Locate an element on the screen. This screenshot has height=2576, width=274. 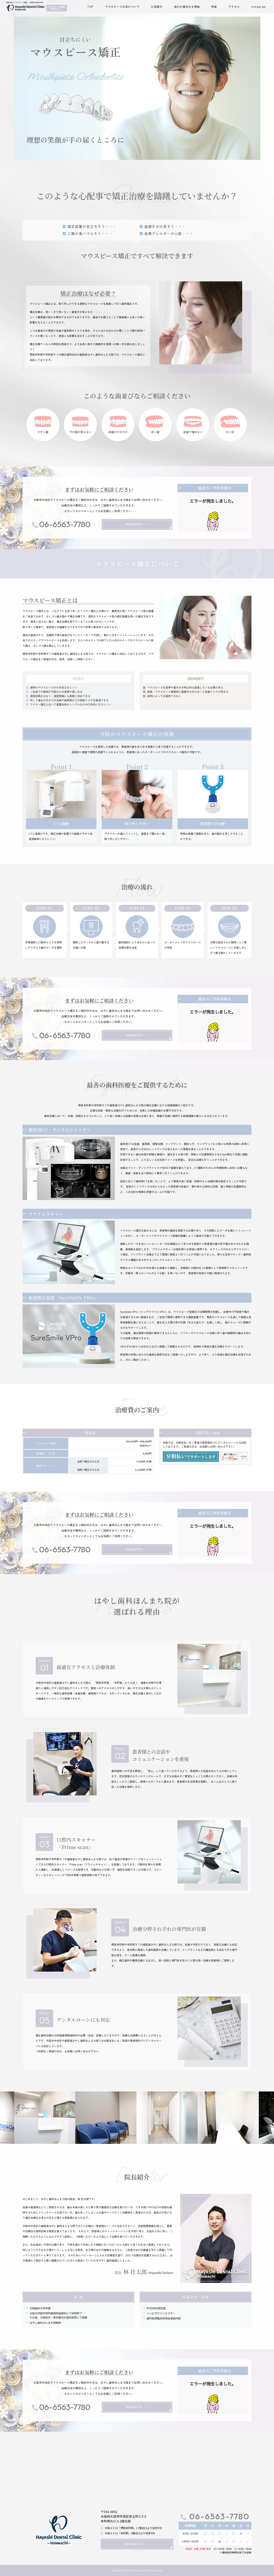
TOP is located at coordinates (89, 6).